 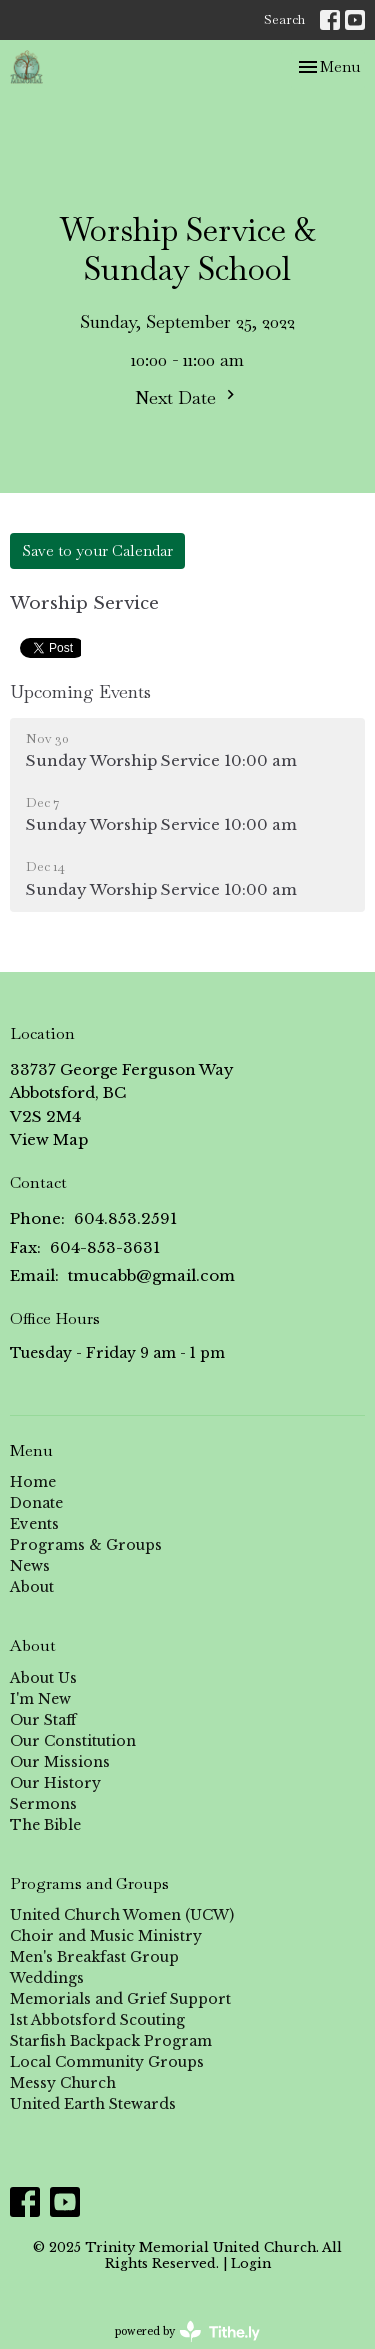 I want to click on The Bible, so click(x=45, y=1825).